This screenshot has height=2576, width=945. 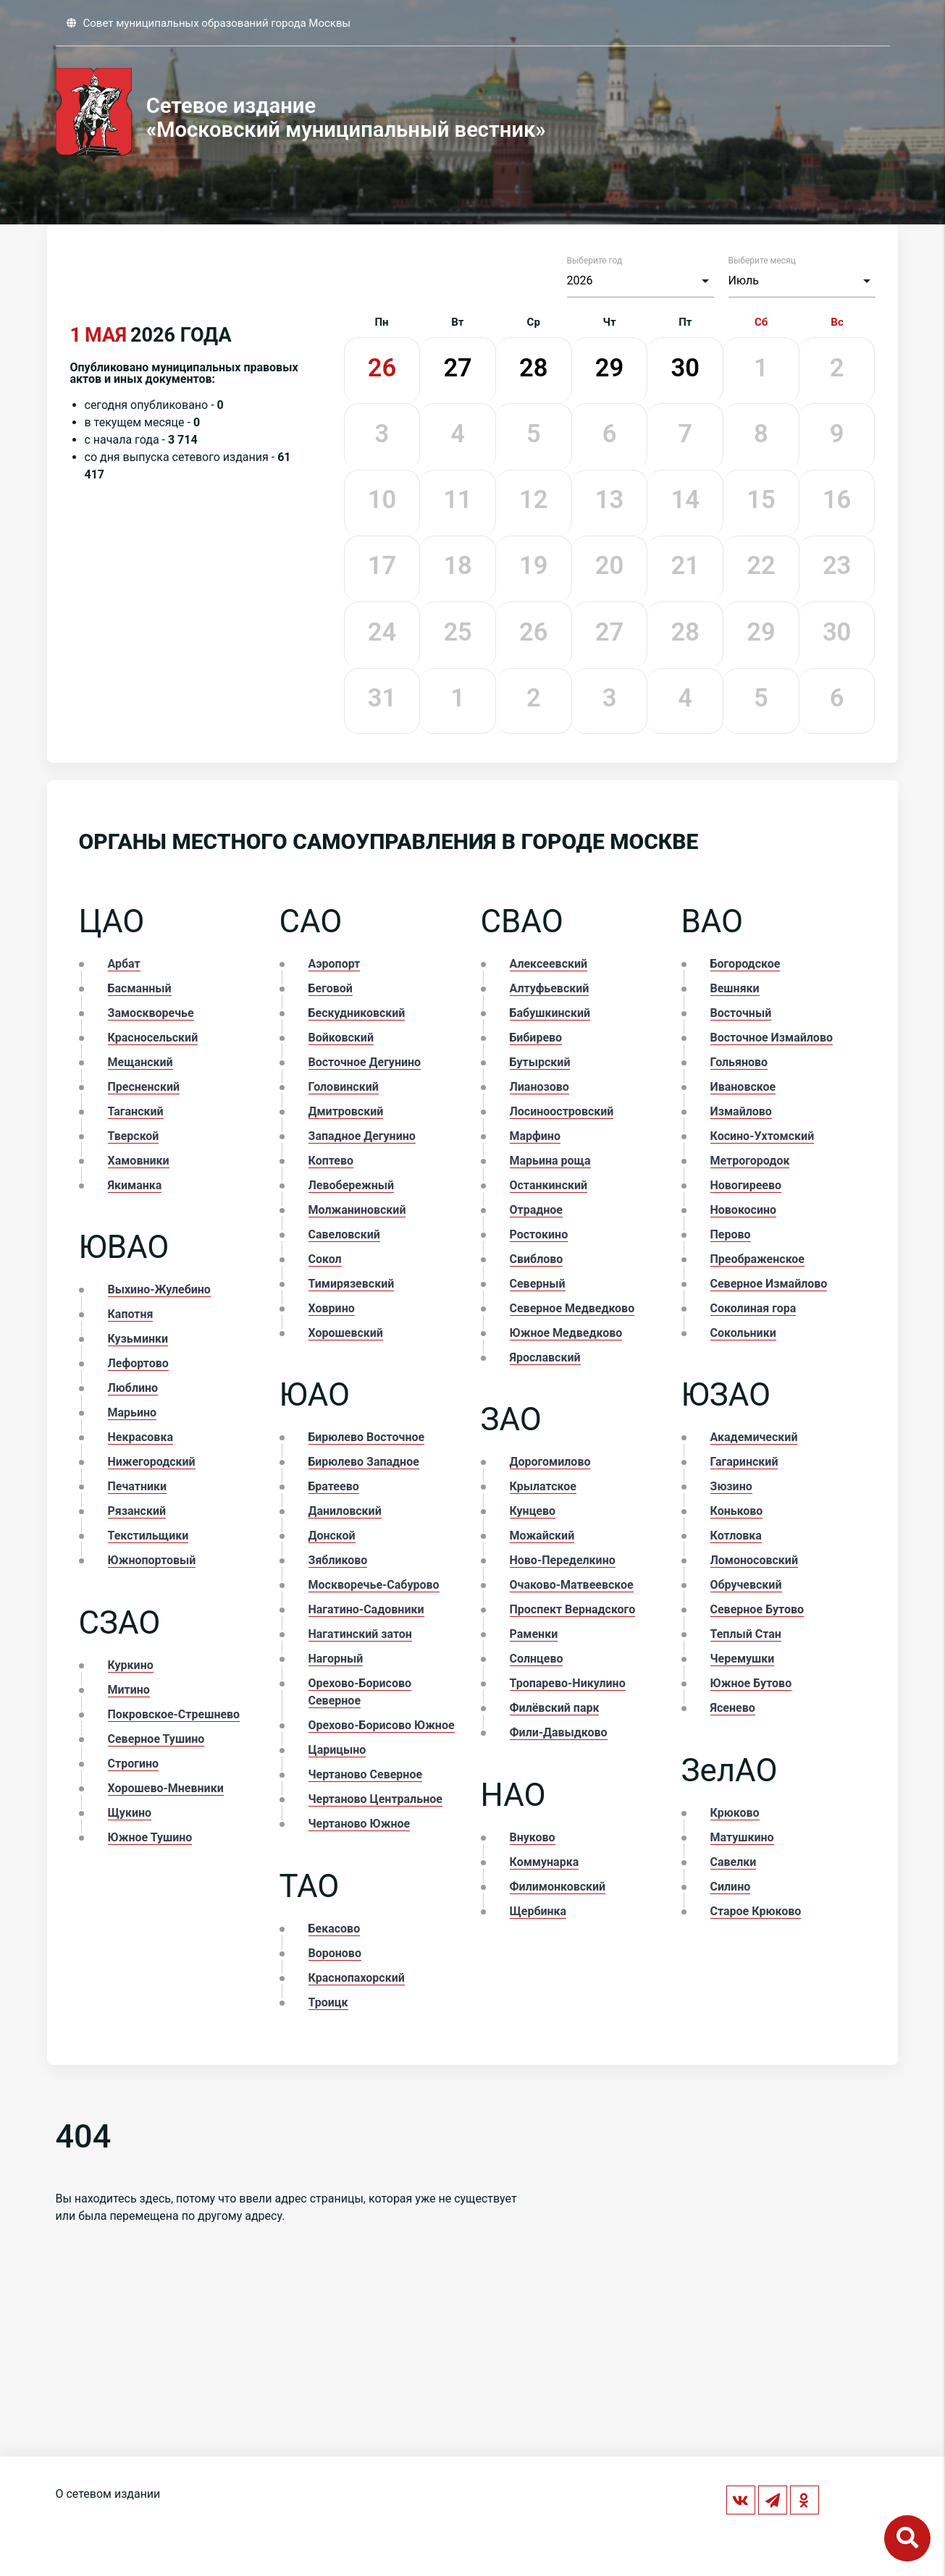 What do you see at coordinates (736, 1511) in the screenshot?
I see `Коньково` at bounding box center [736, 1511].